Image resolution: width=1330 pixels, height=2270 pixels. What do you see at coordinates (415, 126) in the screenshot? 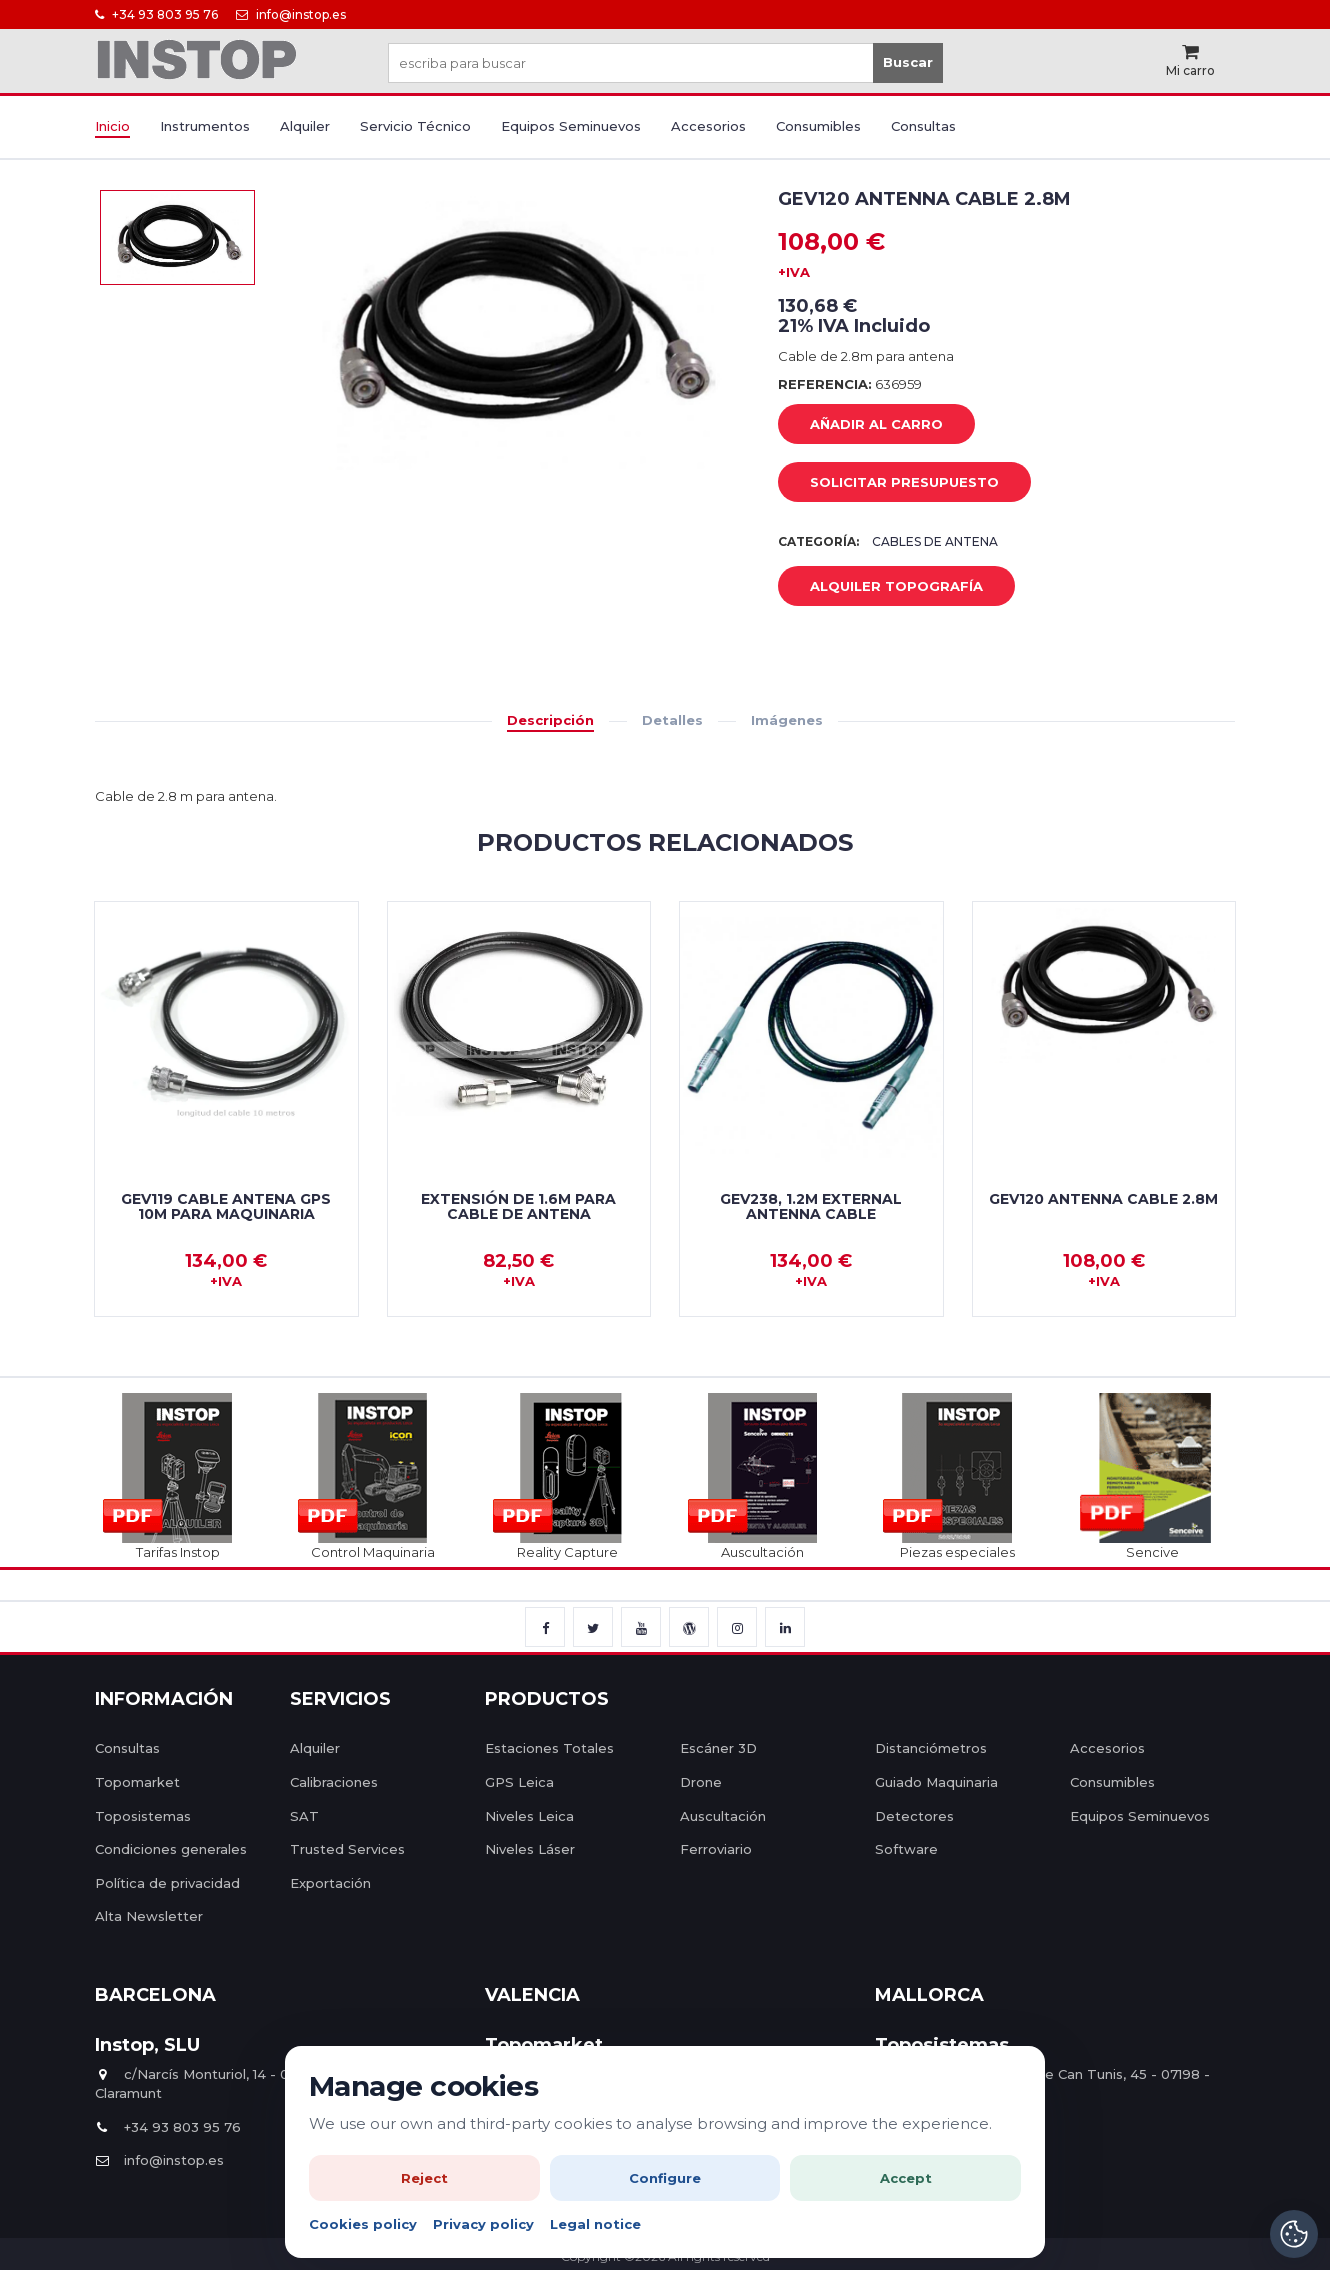
I see `Servicio Técnico` at bounding box center [415, 126].